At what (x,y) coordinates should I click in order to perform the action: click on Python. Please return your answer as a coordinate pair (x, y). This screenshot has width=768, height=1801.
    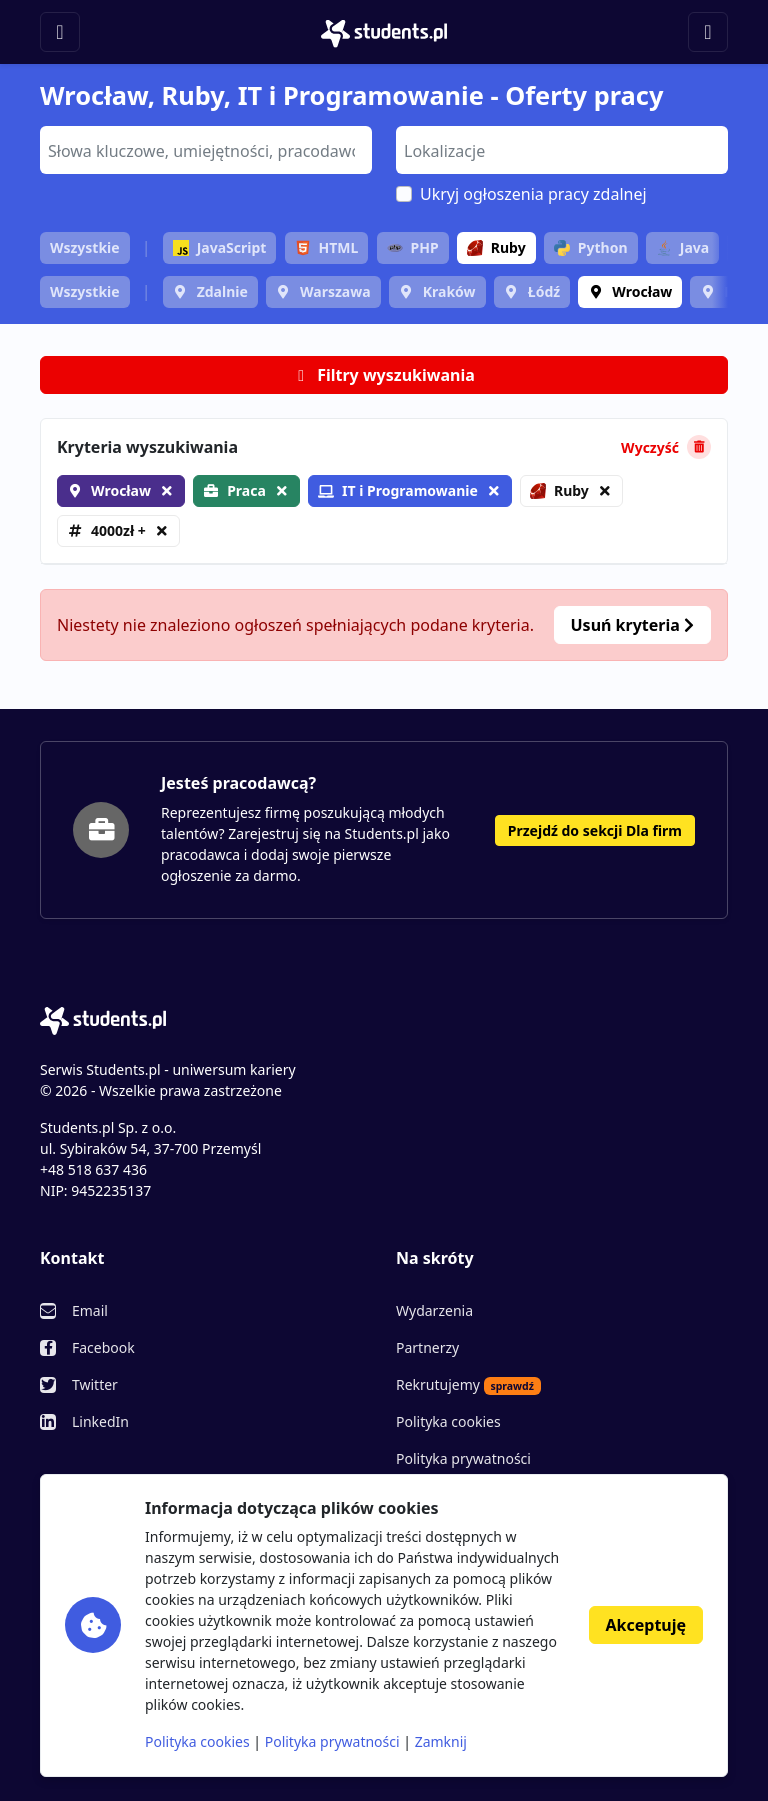
    Looking at the image, I should click on (591, 247).